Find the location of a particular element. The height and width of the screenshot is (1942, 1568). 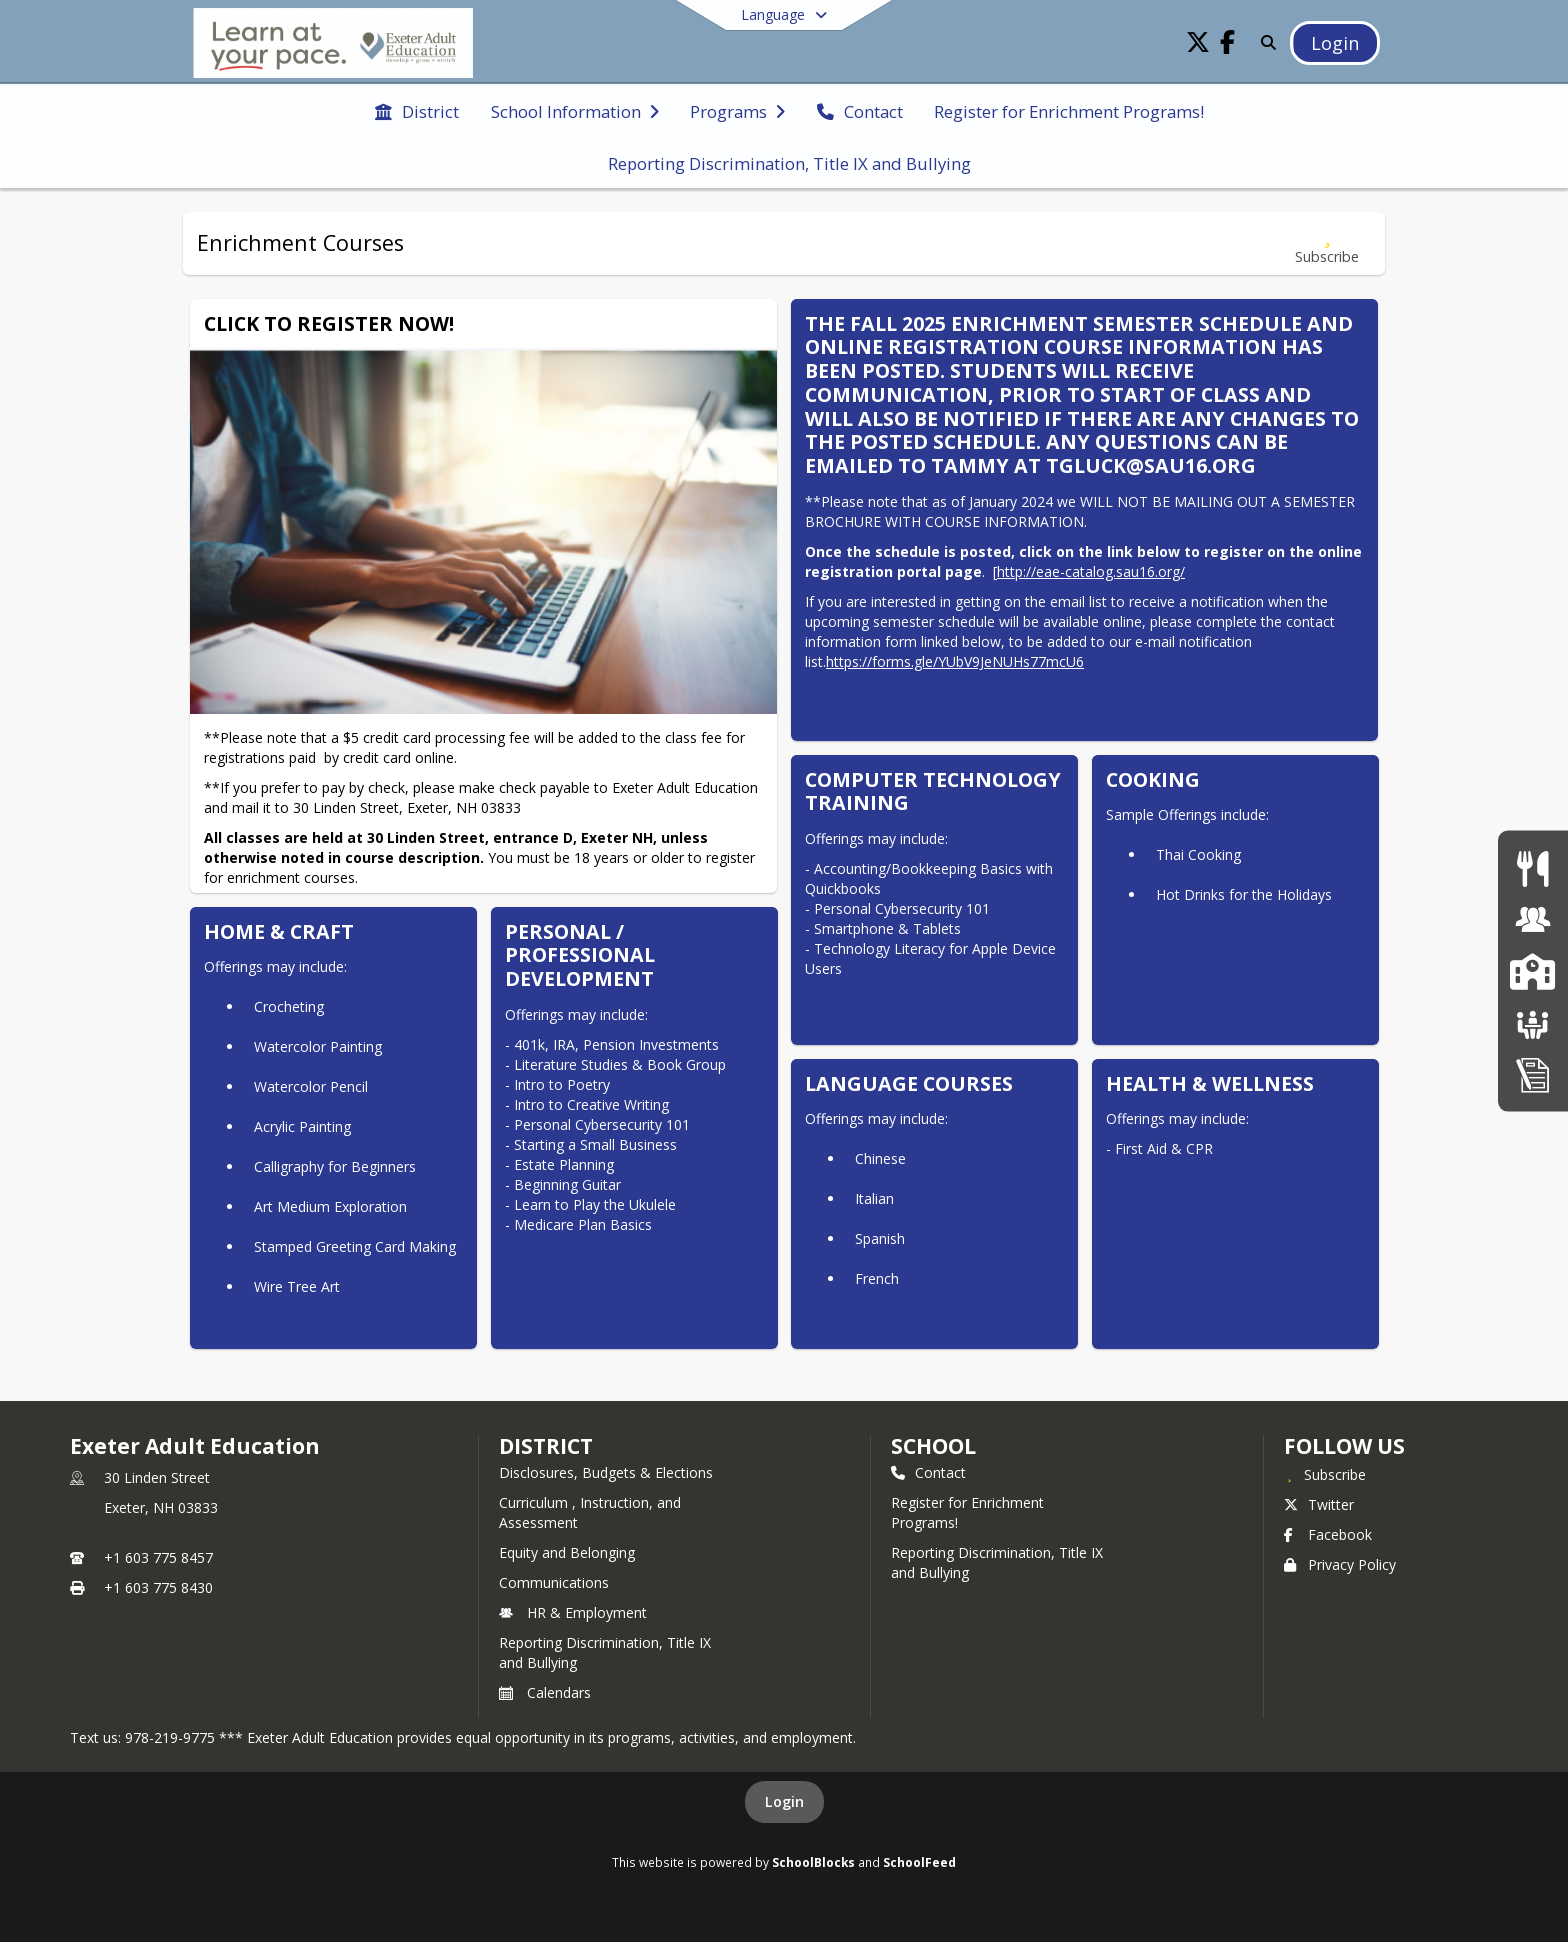

[Human Resources & Employment] is located at coordinates (1533, 919).